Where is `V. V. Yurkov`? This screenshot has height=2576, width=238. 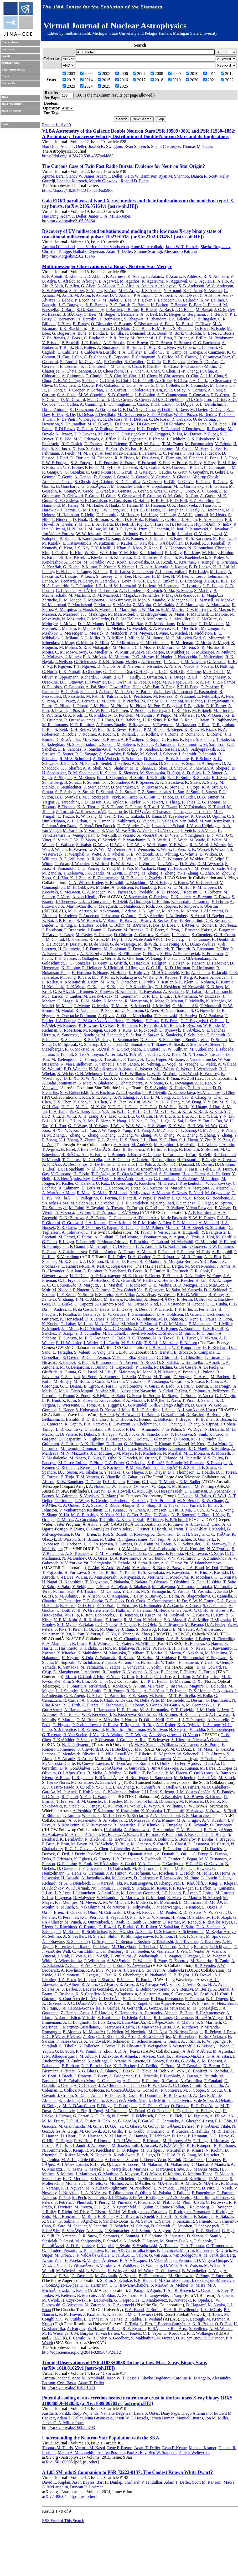
V. V. Yurkov is located at coordinates (70, 1563).